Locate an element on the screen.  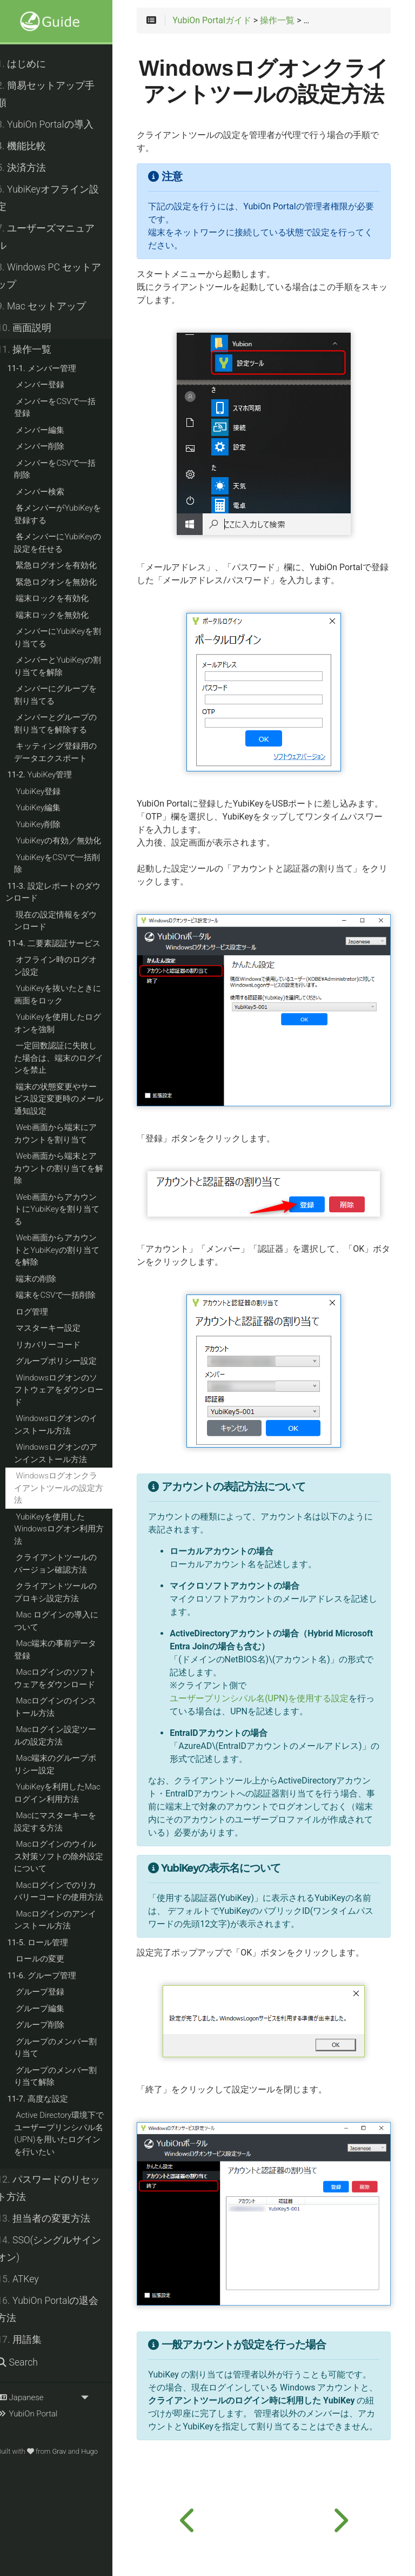
Active Directory環境下でユーザープリンシパル名(UPN)を用いたログインを行いたい is located at coordinates (71, 2133).